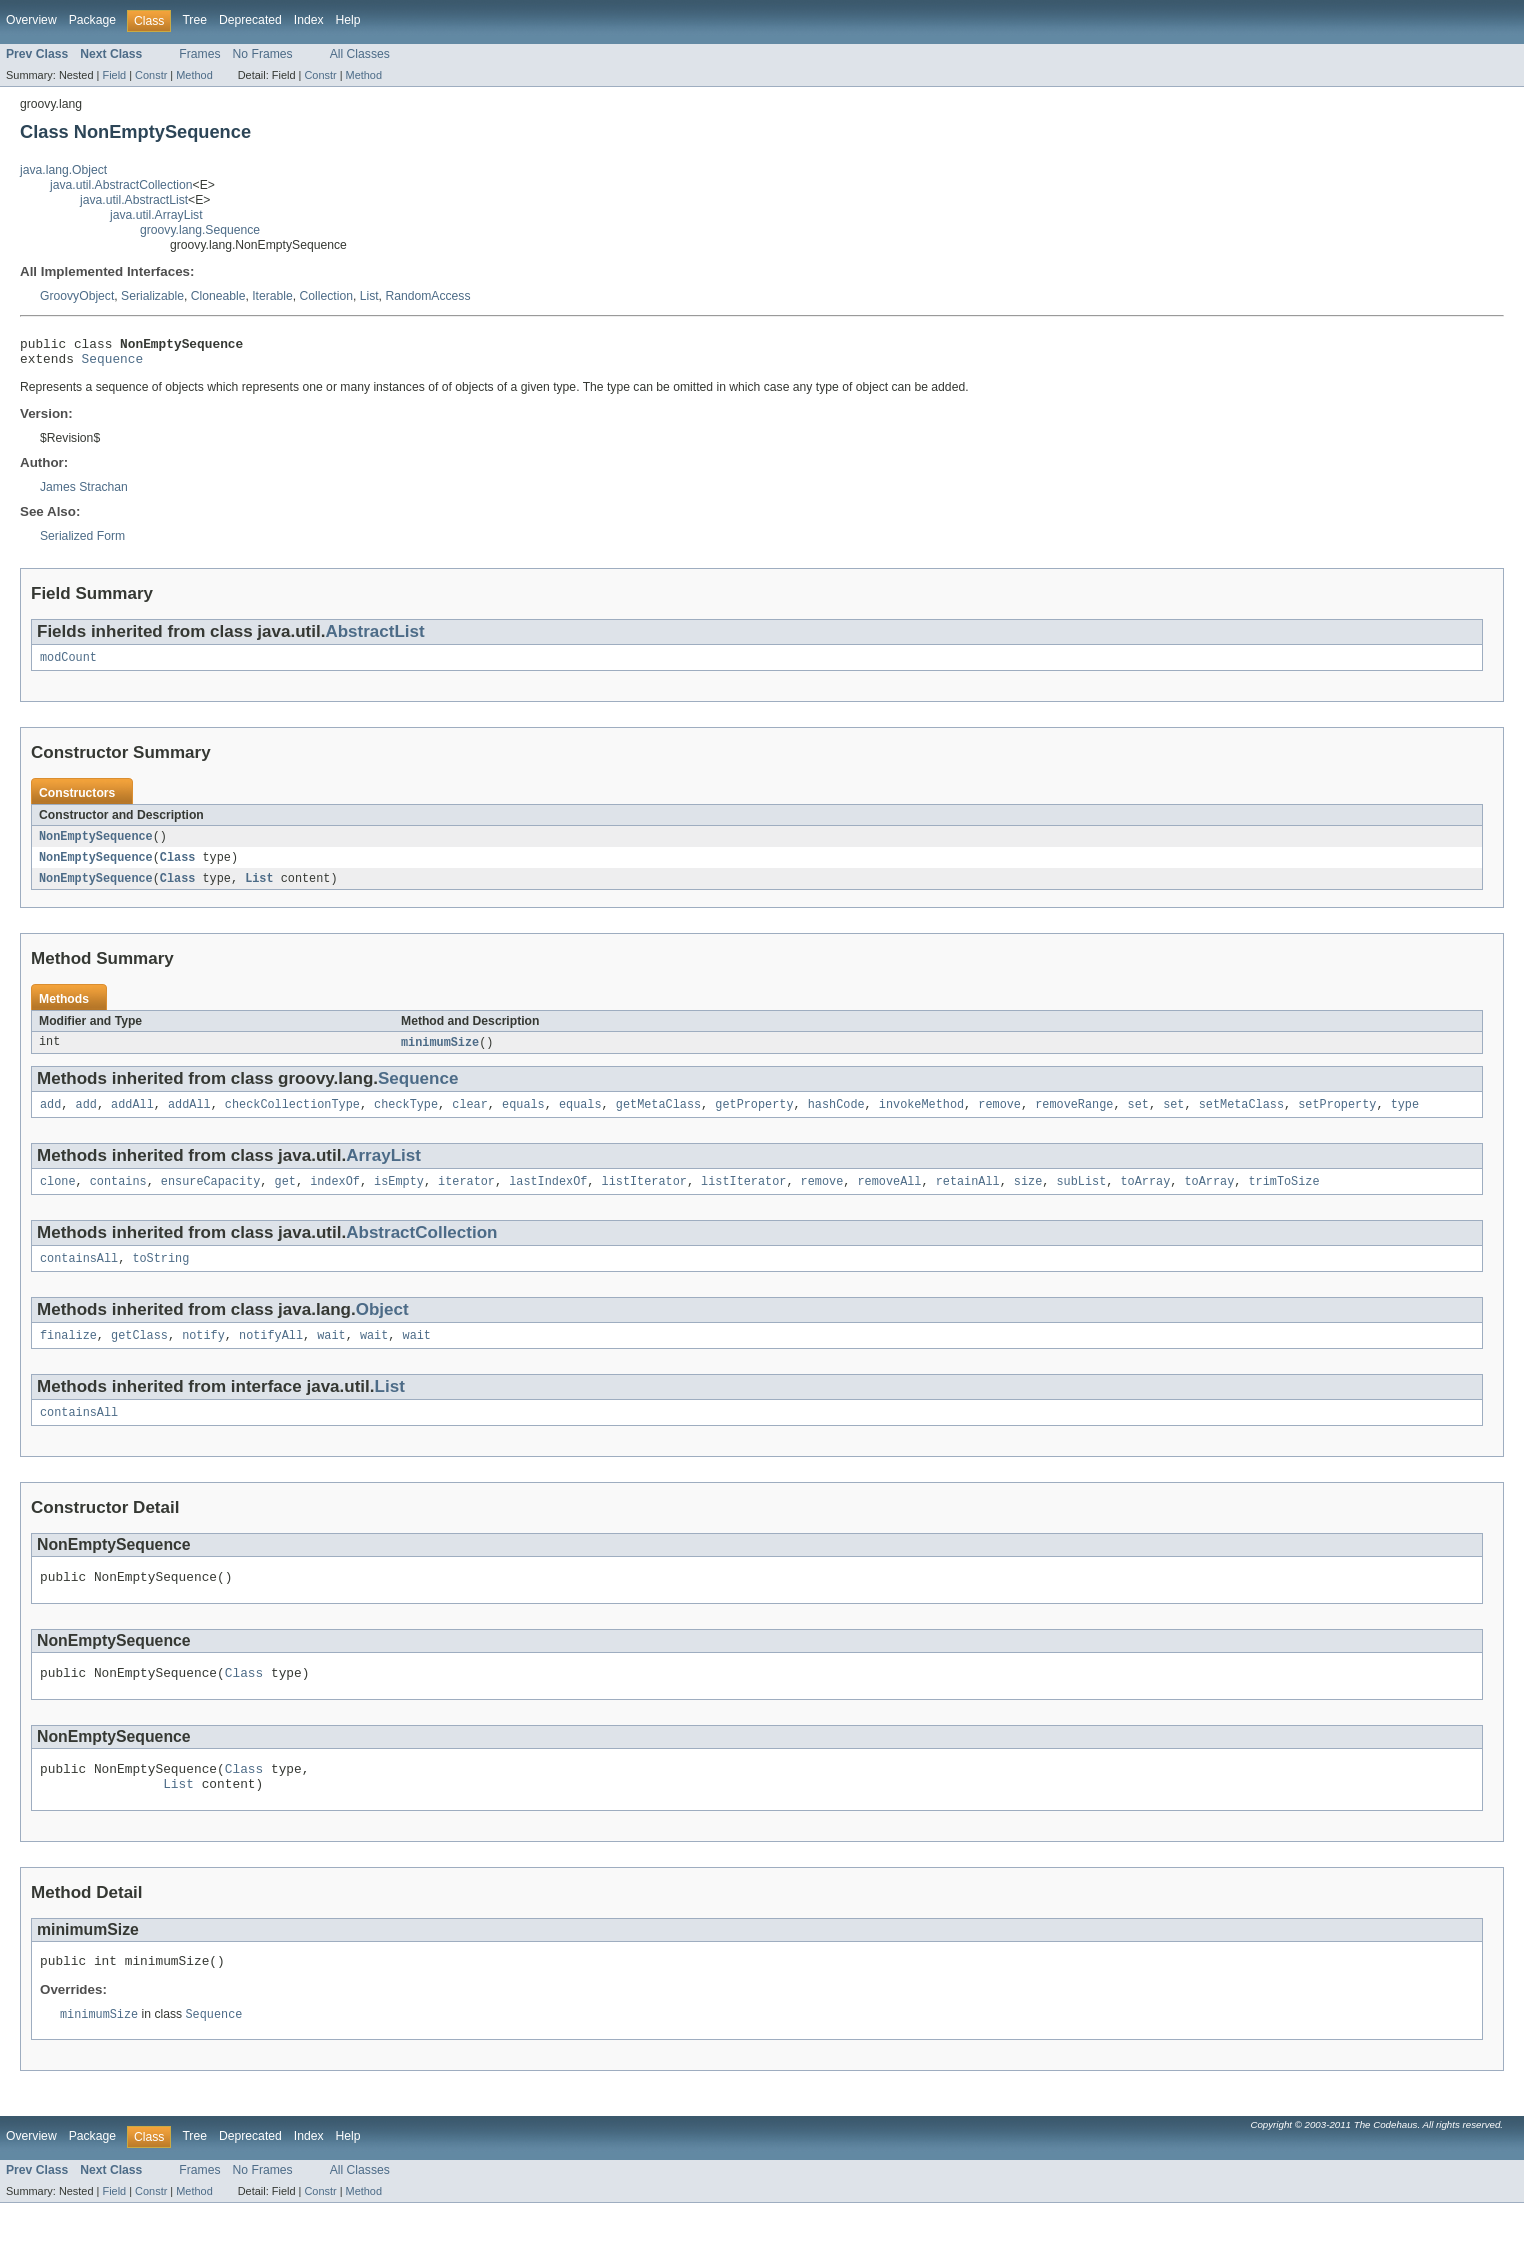 The height and width of the screenshot is (2241, 1524). Describe the element at coordinates (79, 1276) in the screenshot. I see `containsAll` at that location.